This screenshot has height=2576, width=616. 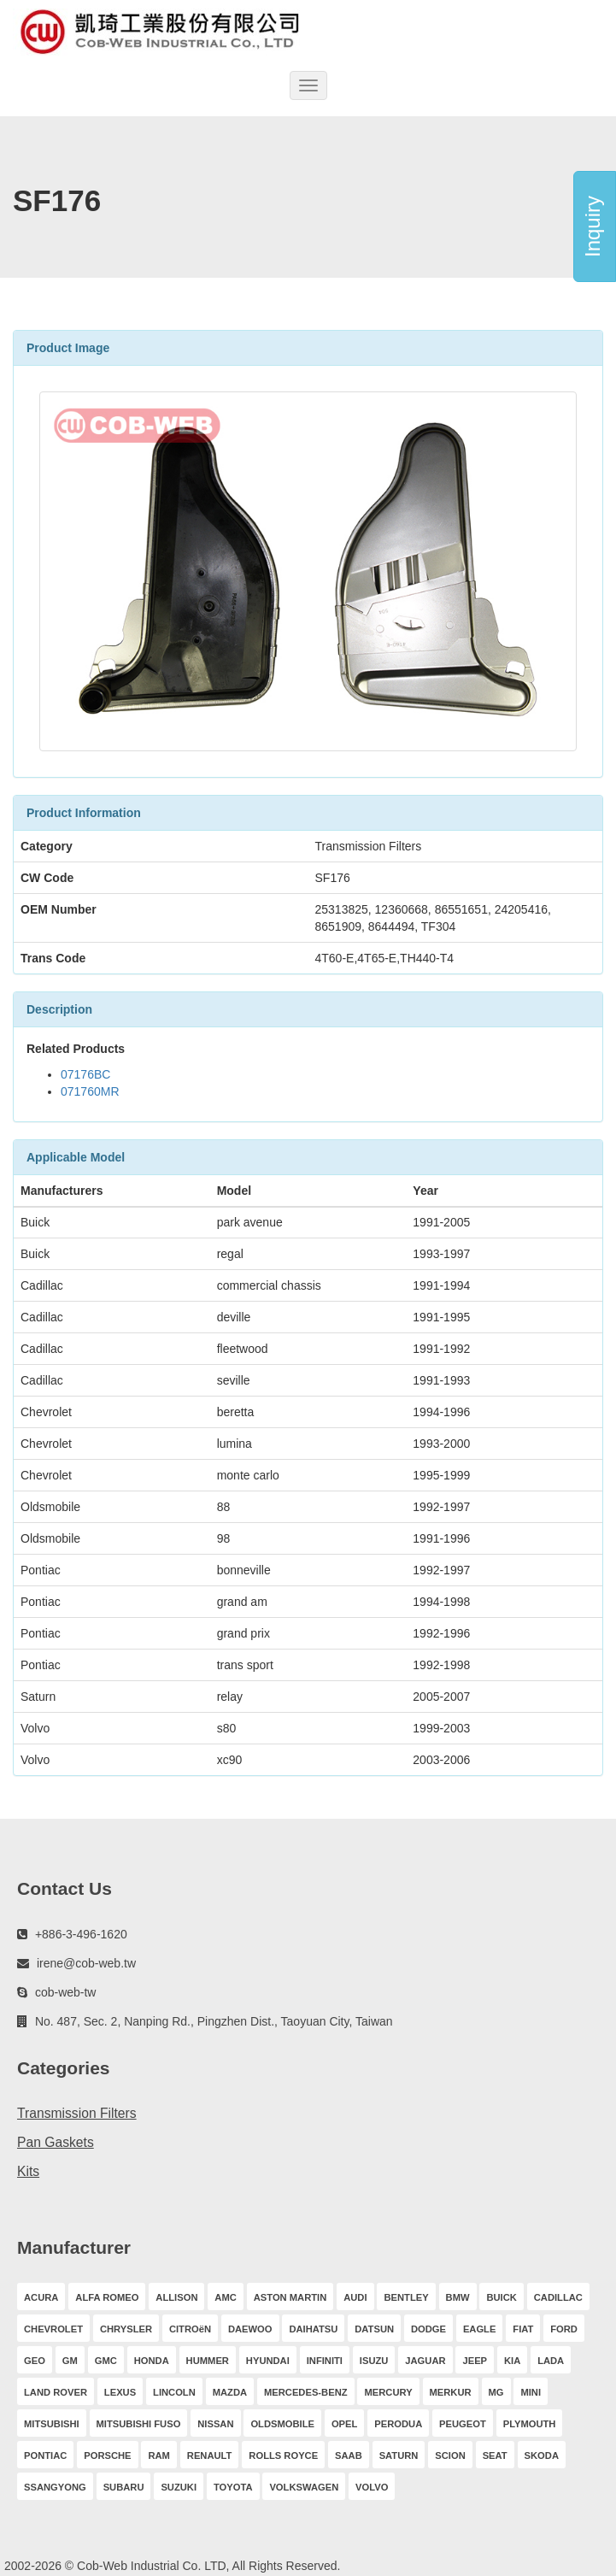 I want to click on RAM, so click(x=158, y=2455).